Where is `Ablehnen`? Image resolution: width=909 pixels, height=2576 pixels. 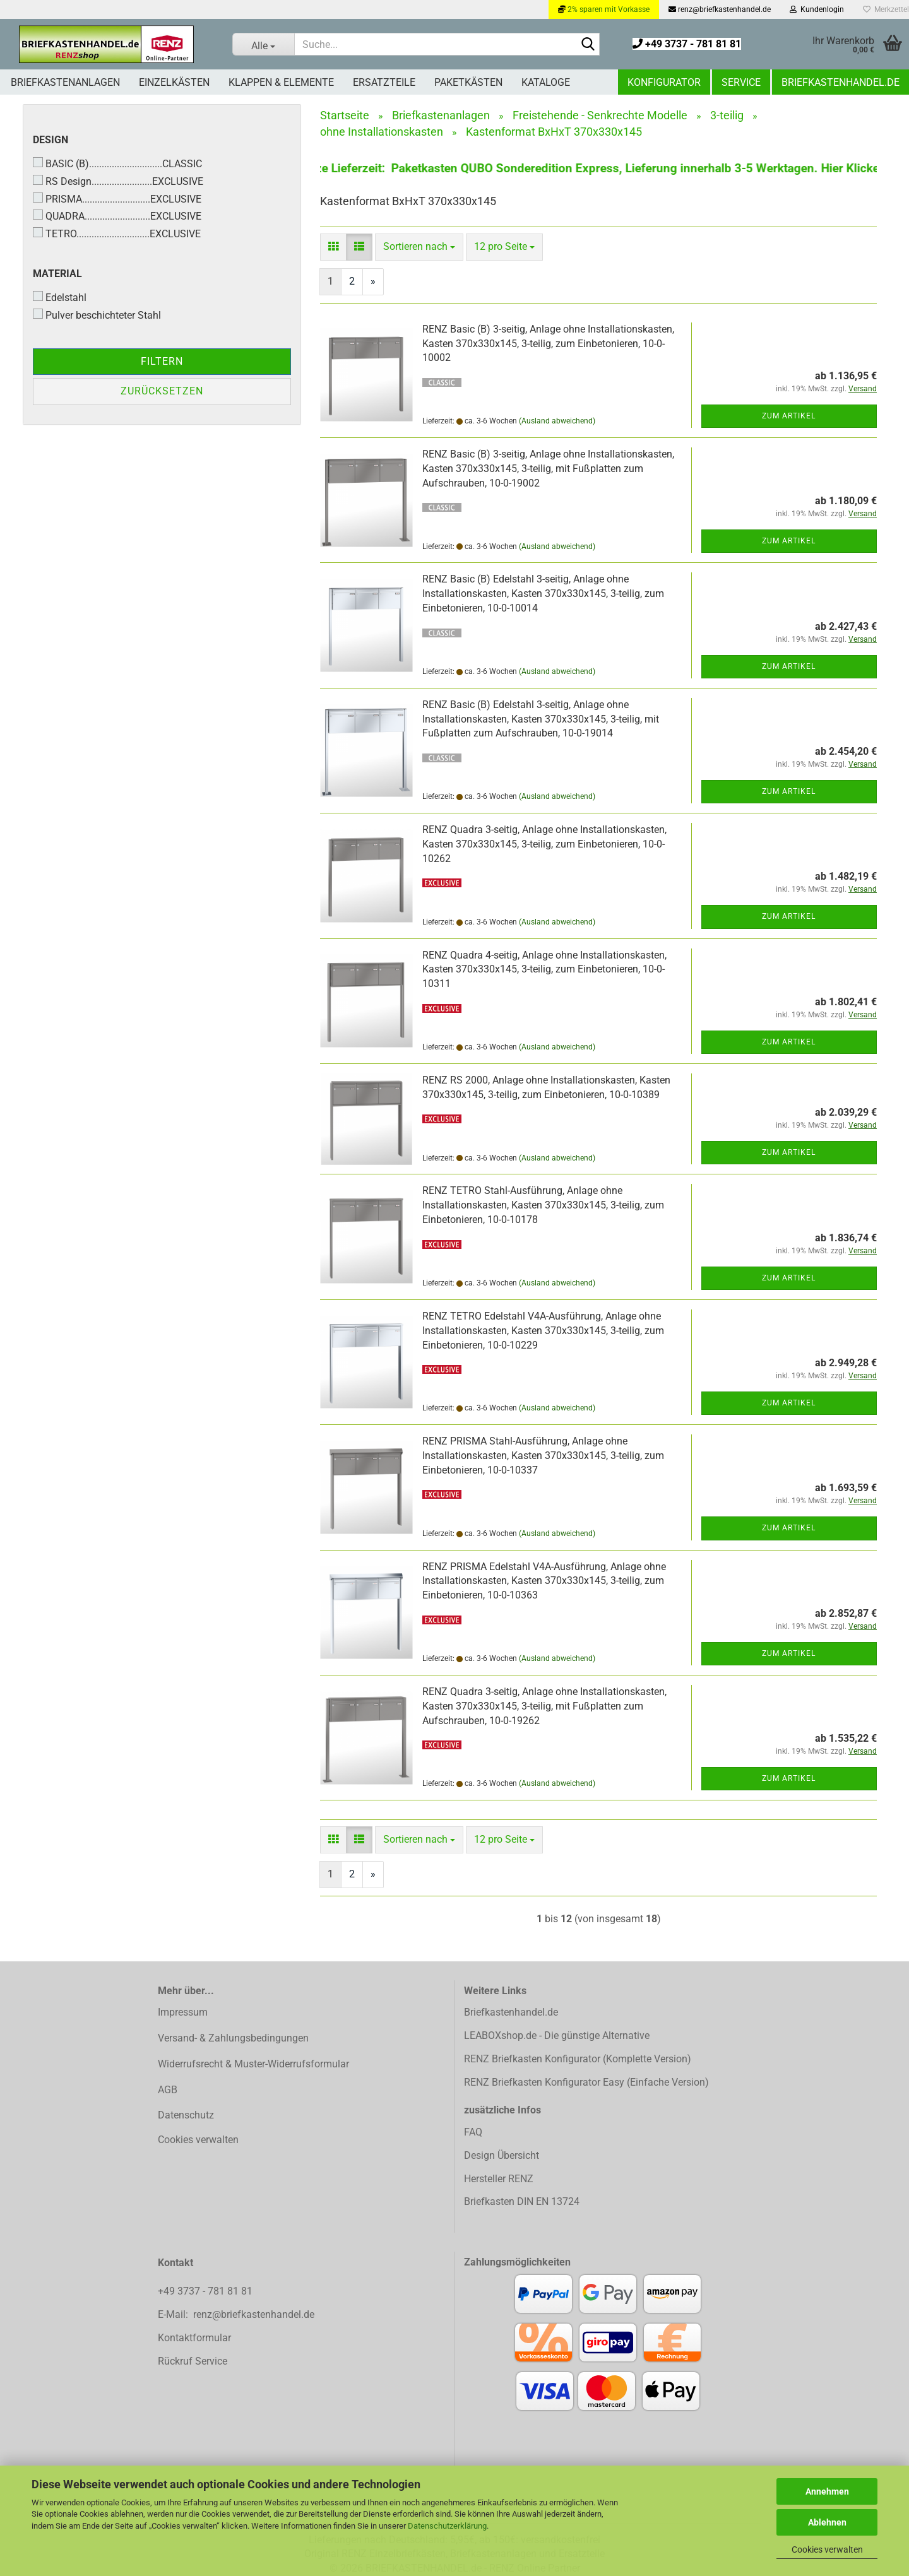 Ablehnen is located at coordinates (827, 2522).